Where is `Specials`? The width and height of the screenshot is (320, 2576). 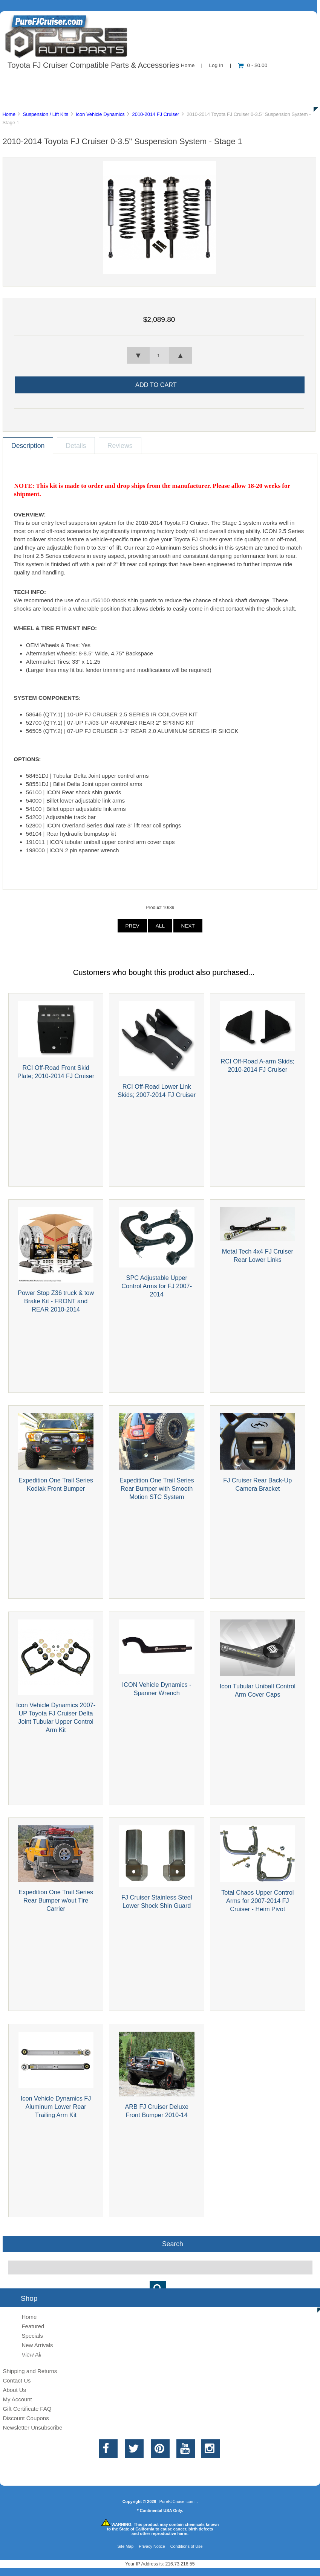
Specials is located at coordinates (32, 2335).